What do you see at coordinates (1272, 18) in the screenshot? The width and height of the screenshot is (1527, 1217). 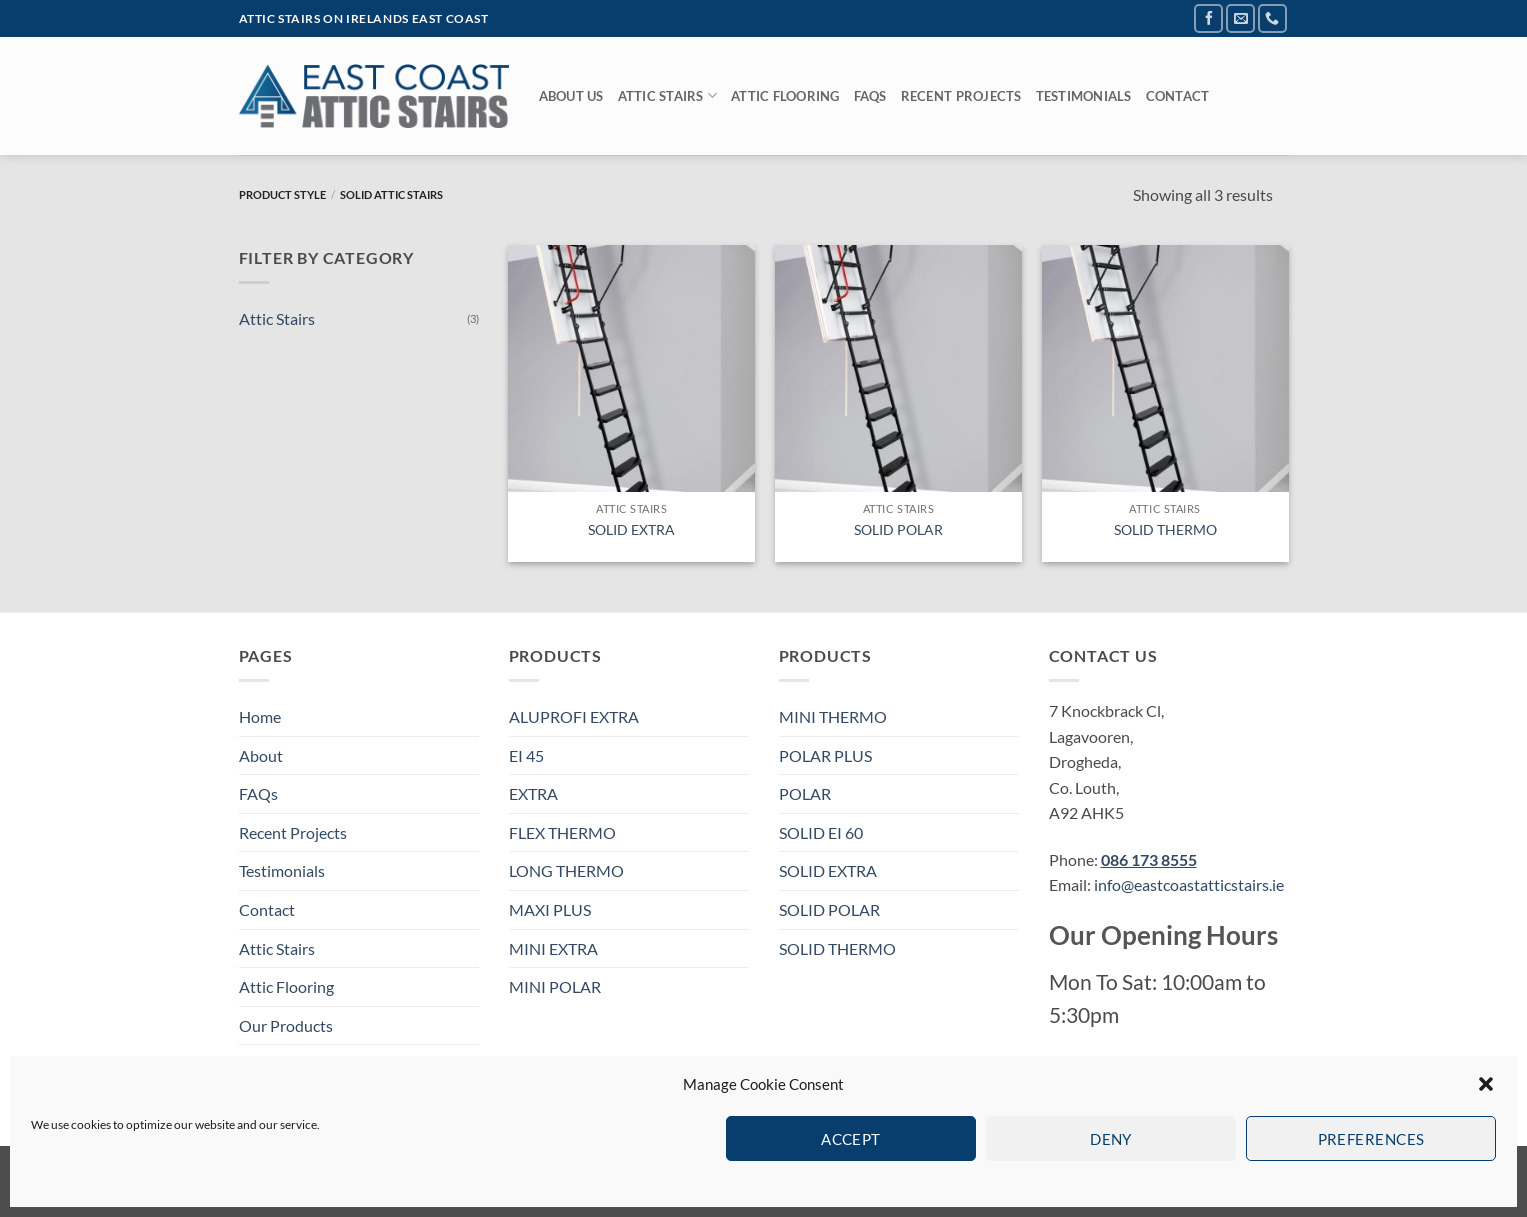 I see `[Call us]` at bounding box center [1272, 18].